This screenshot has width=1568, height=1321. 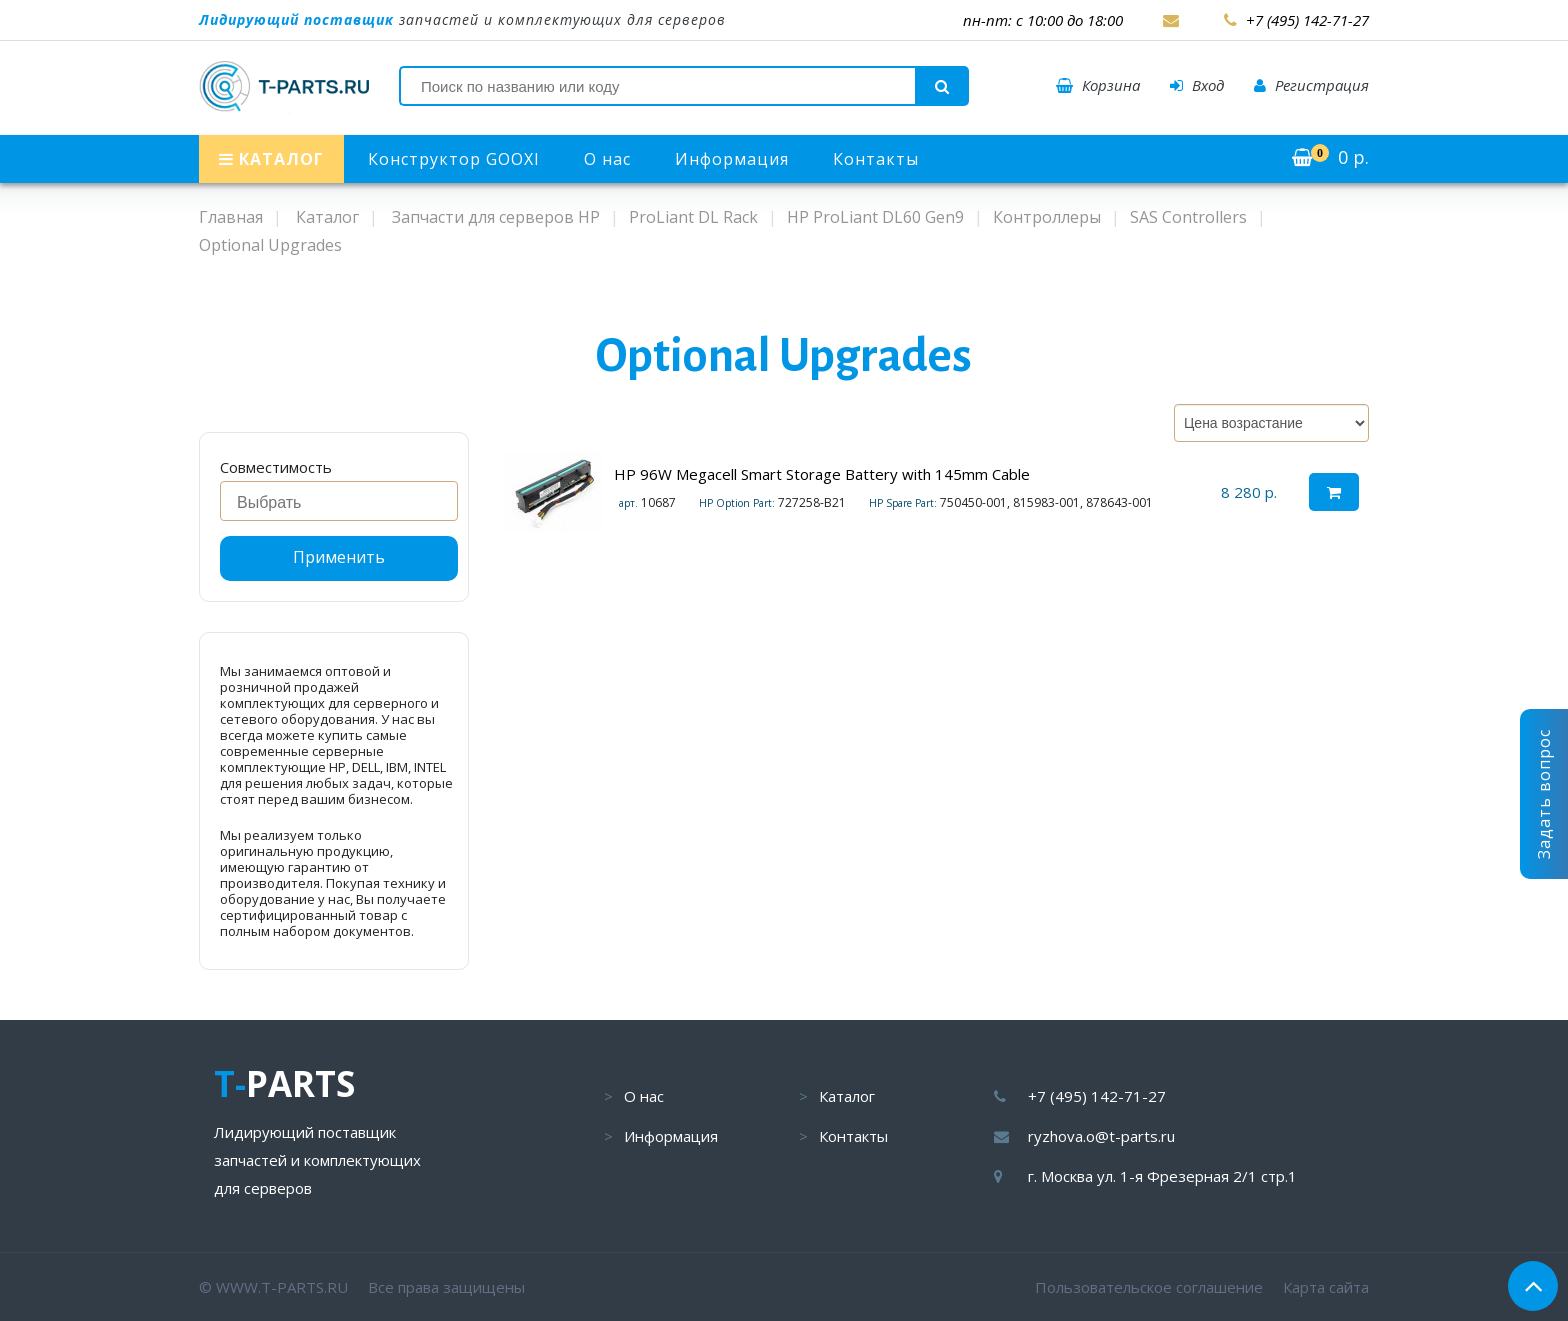 What do you see at coordinates (1326, 1287) in the screenshot?
I see `Карта сайта` at bounding box center [1326, 1287].